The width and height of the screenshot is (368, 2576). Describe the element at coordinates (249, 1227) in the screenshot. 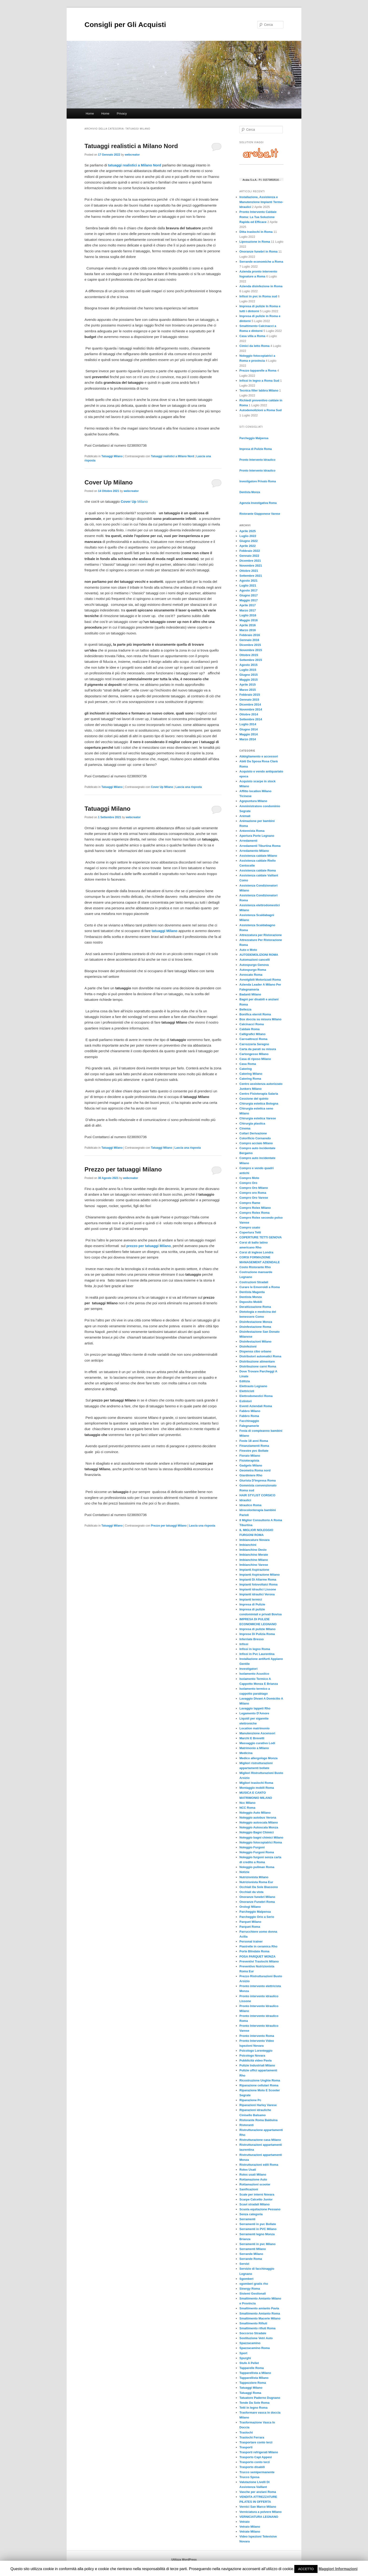

I see `Compro usato` at that location.